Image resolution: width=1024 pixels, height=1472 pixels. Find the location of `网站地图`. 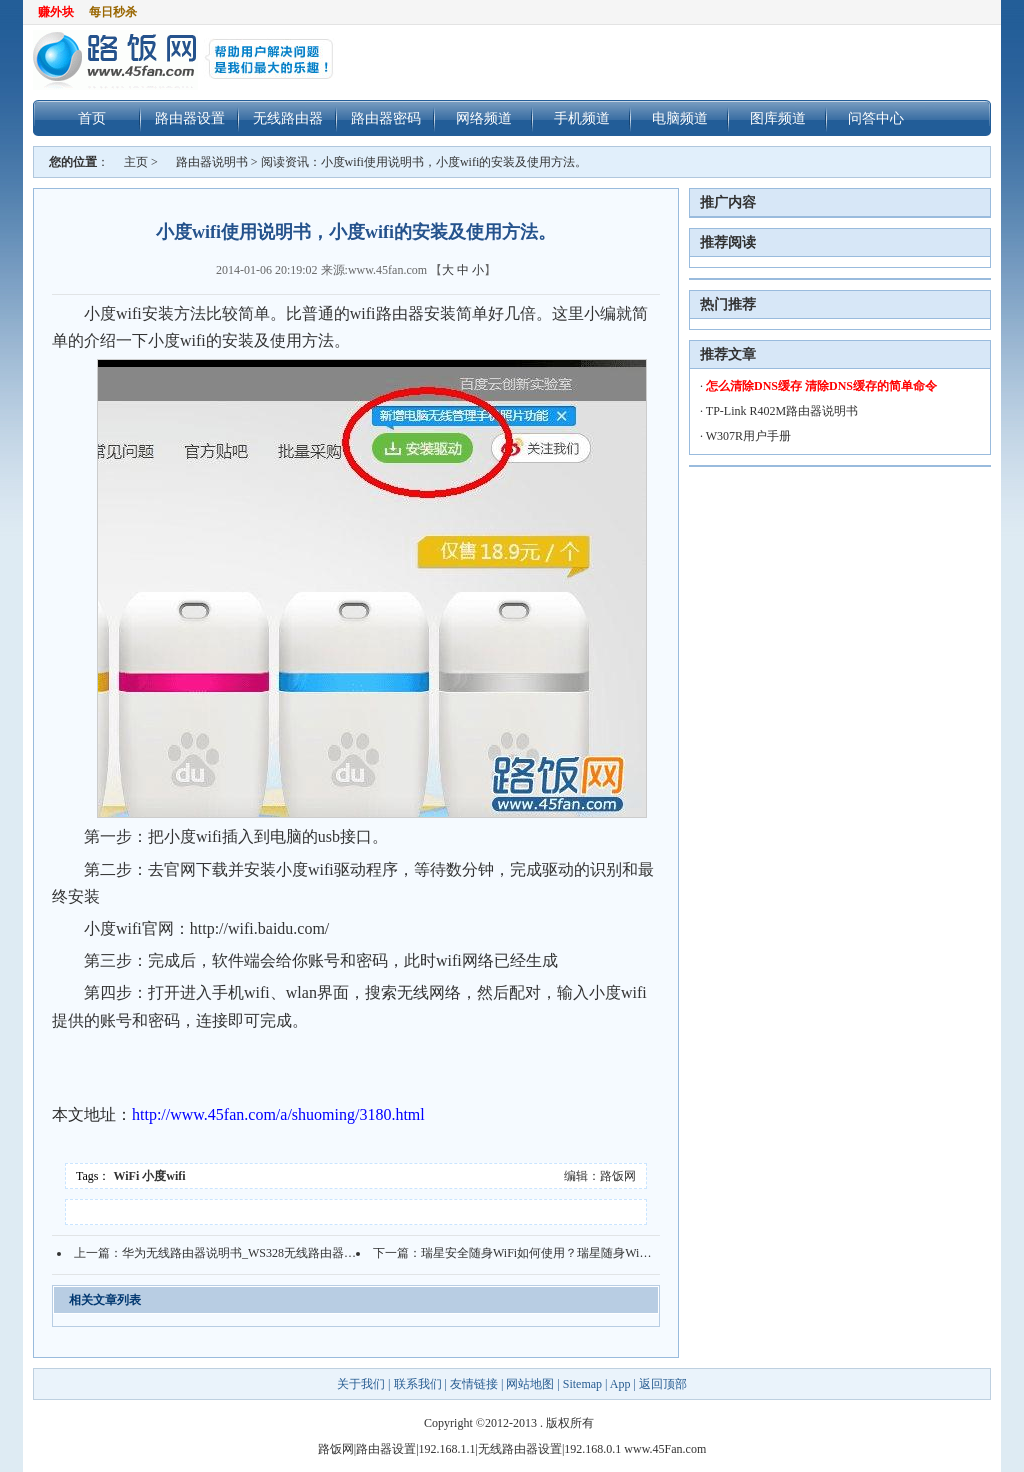

网站地图 is located at coordinates (530, 1384).